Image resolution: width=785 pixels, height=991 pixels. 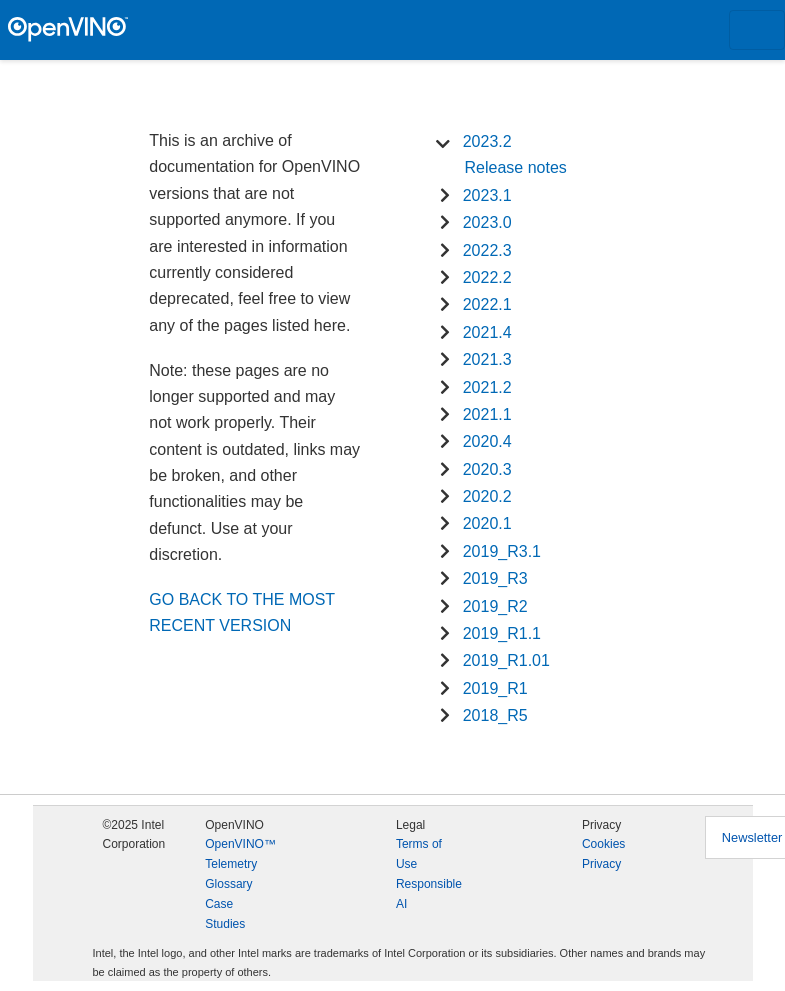 I want to click on 2019_R3, so click(x=495, y=578).